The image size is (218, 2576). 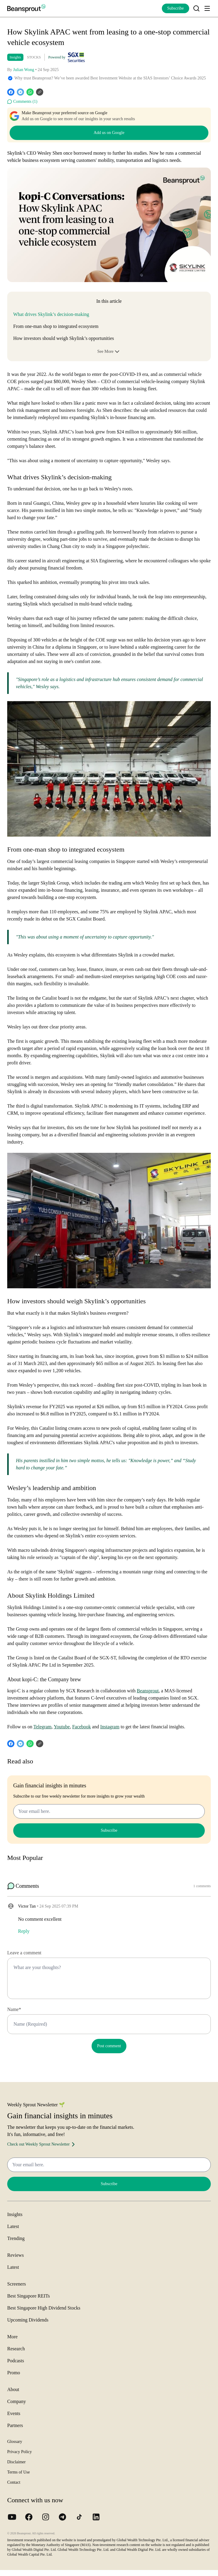 I want to click on Facebook, so click(x=81, y=1726).